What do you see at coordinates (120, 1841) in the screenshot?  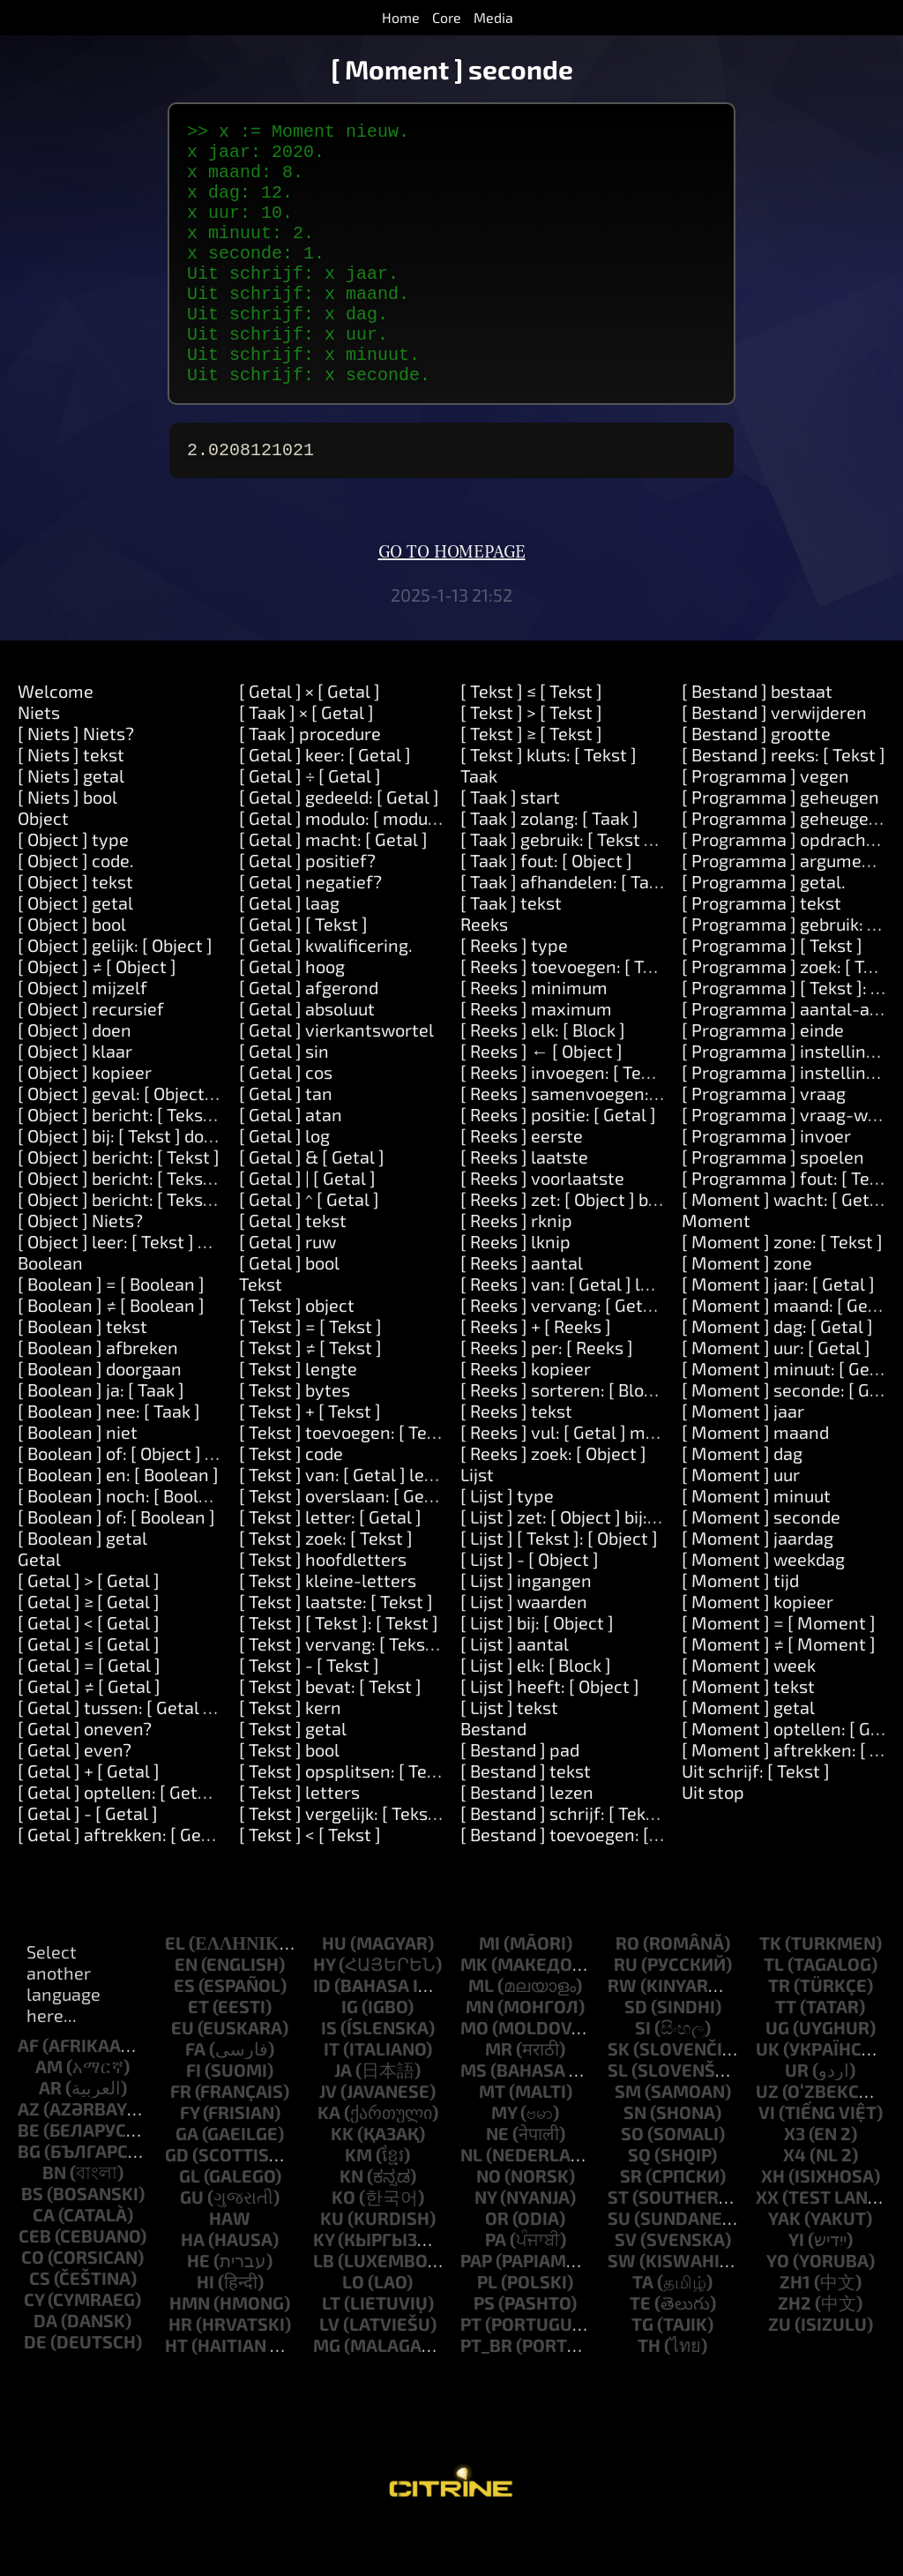 I see `[ Getal ] optellen: [ Getal ]` at bounding box center [120, 1841].